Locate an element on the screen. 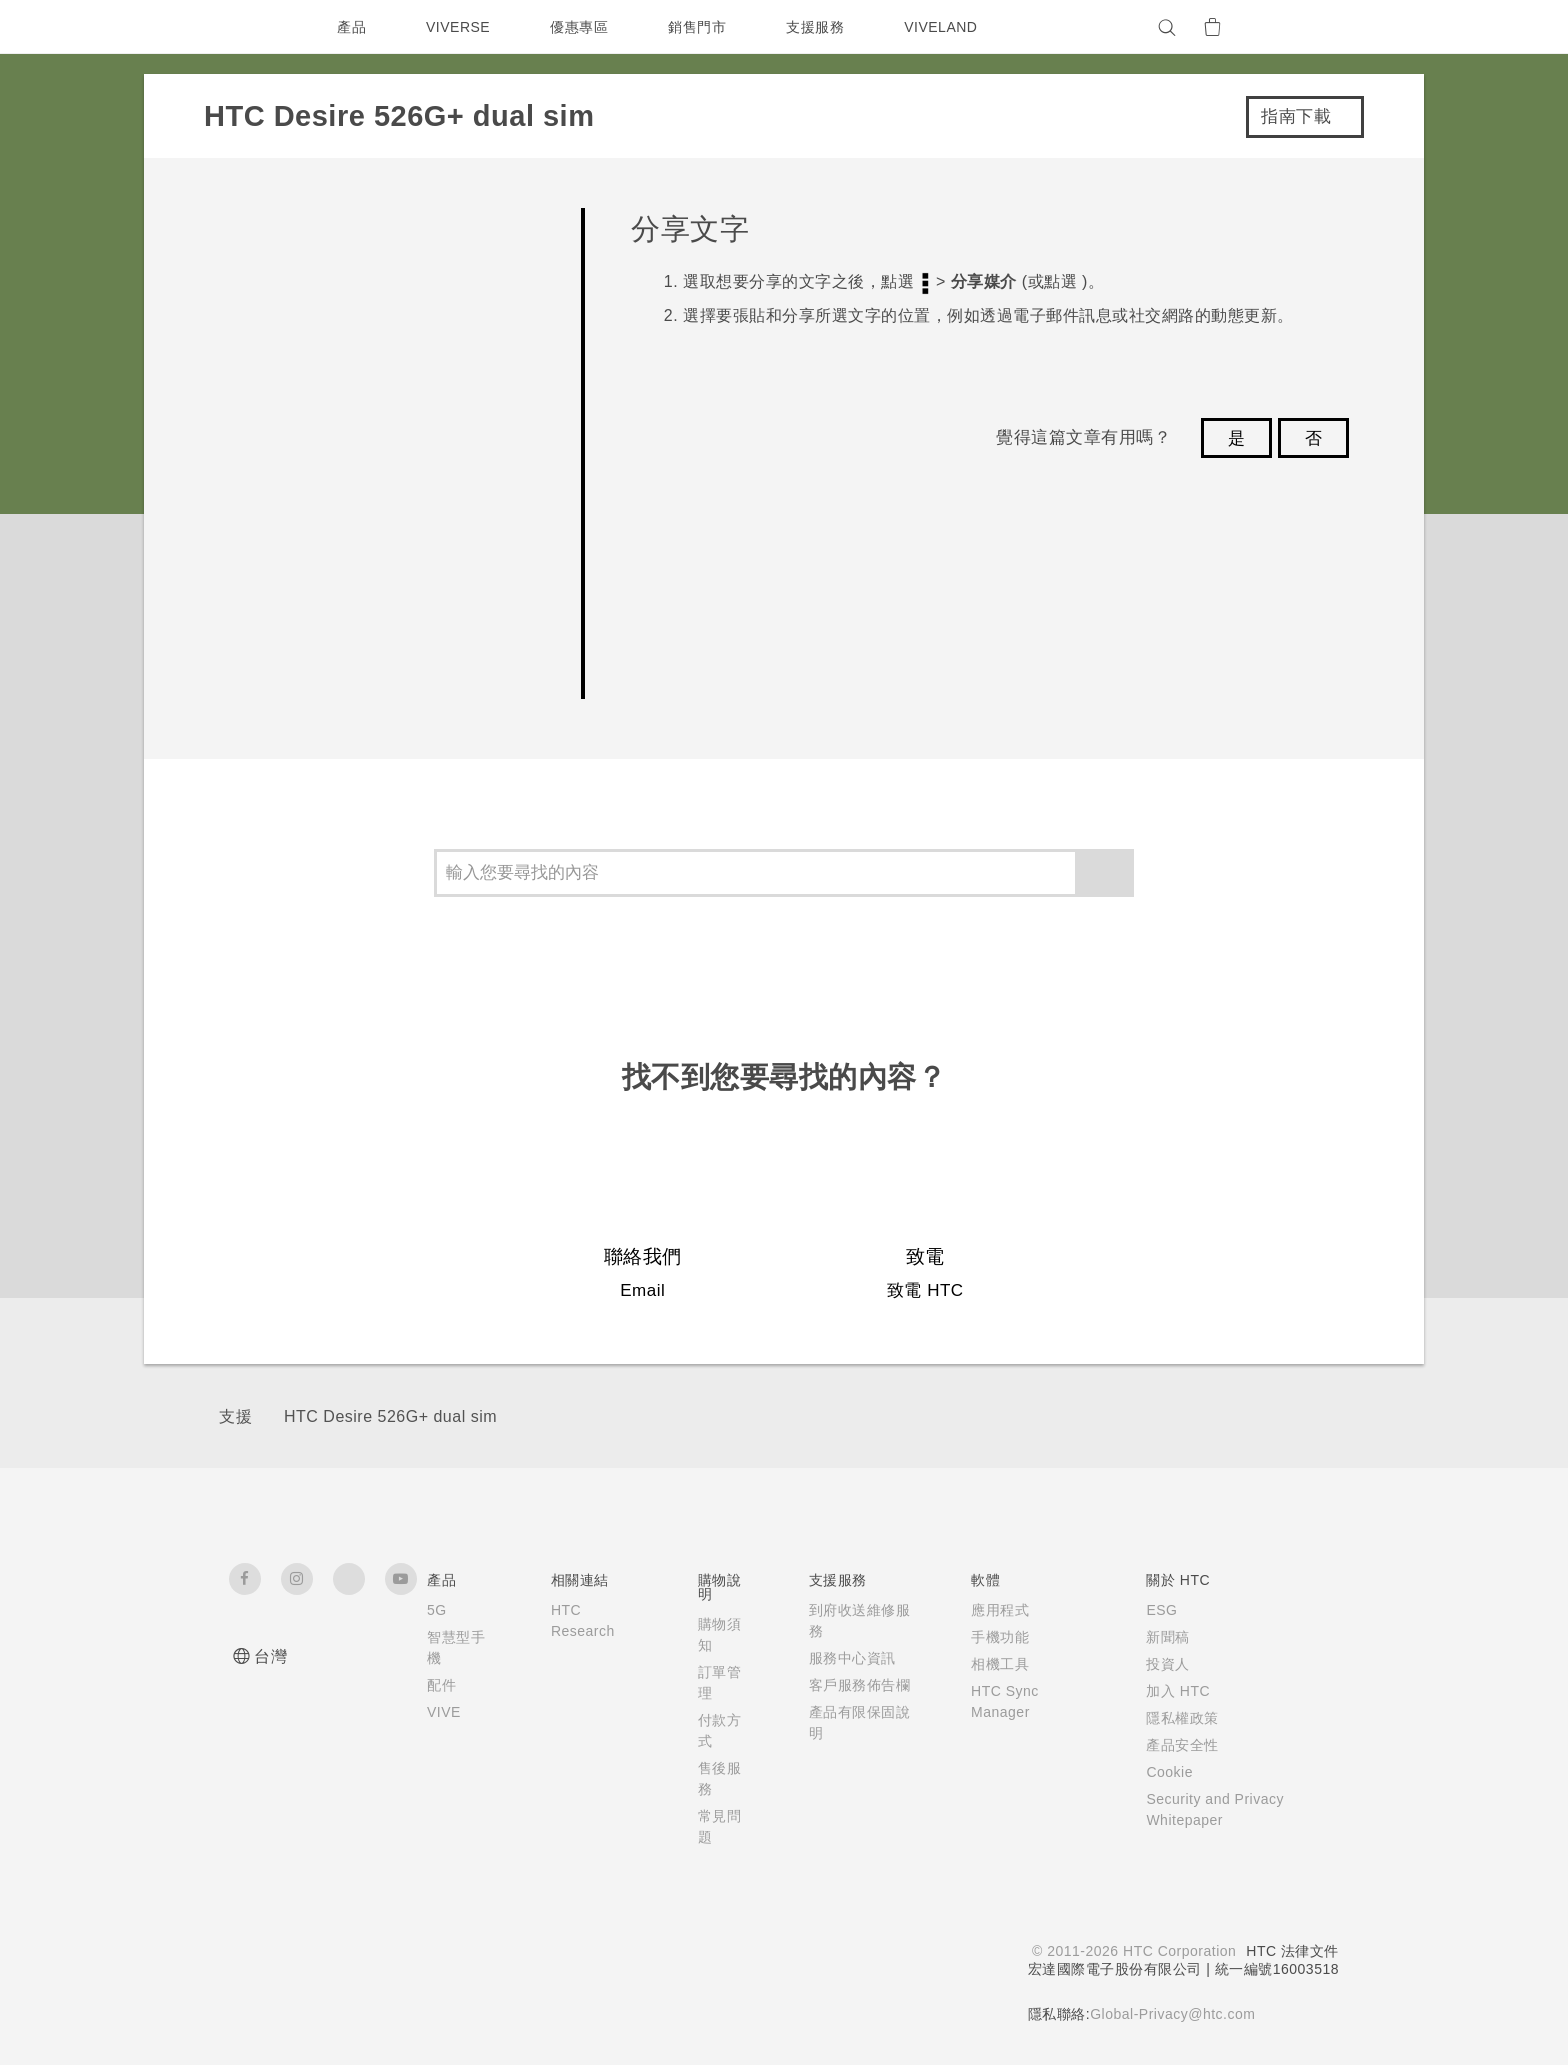 The height and width of the screenshot is (2065, 1568). 新聞稿 is located at coordinates (1159, 1637).